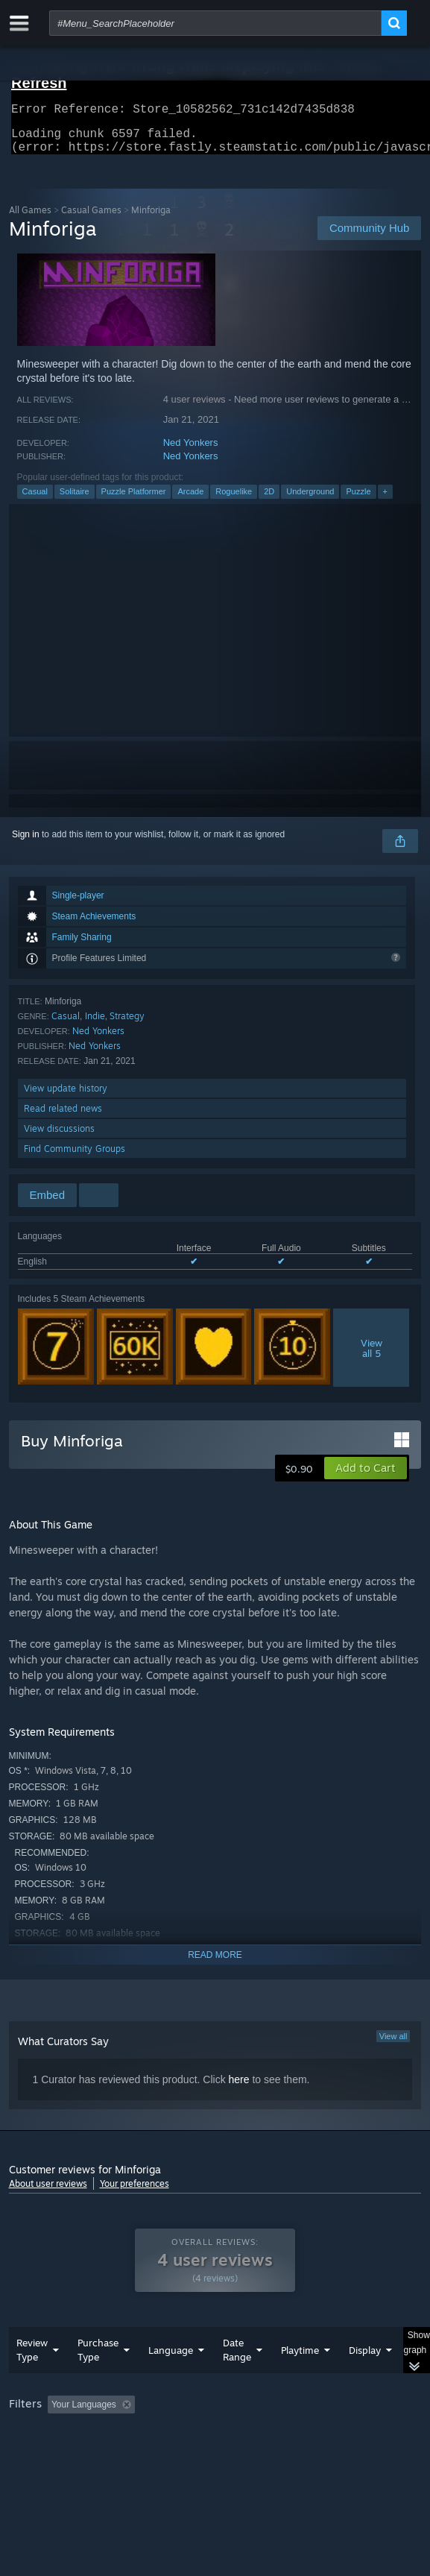 The image size is (430, 2576). I want to click on [button], so click(365, 1477).